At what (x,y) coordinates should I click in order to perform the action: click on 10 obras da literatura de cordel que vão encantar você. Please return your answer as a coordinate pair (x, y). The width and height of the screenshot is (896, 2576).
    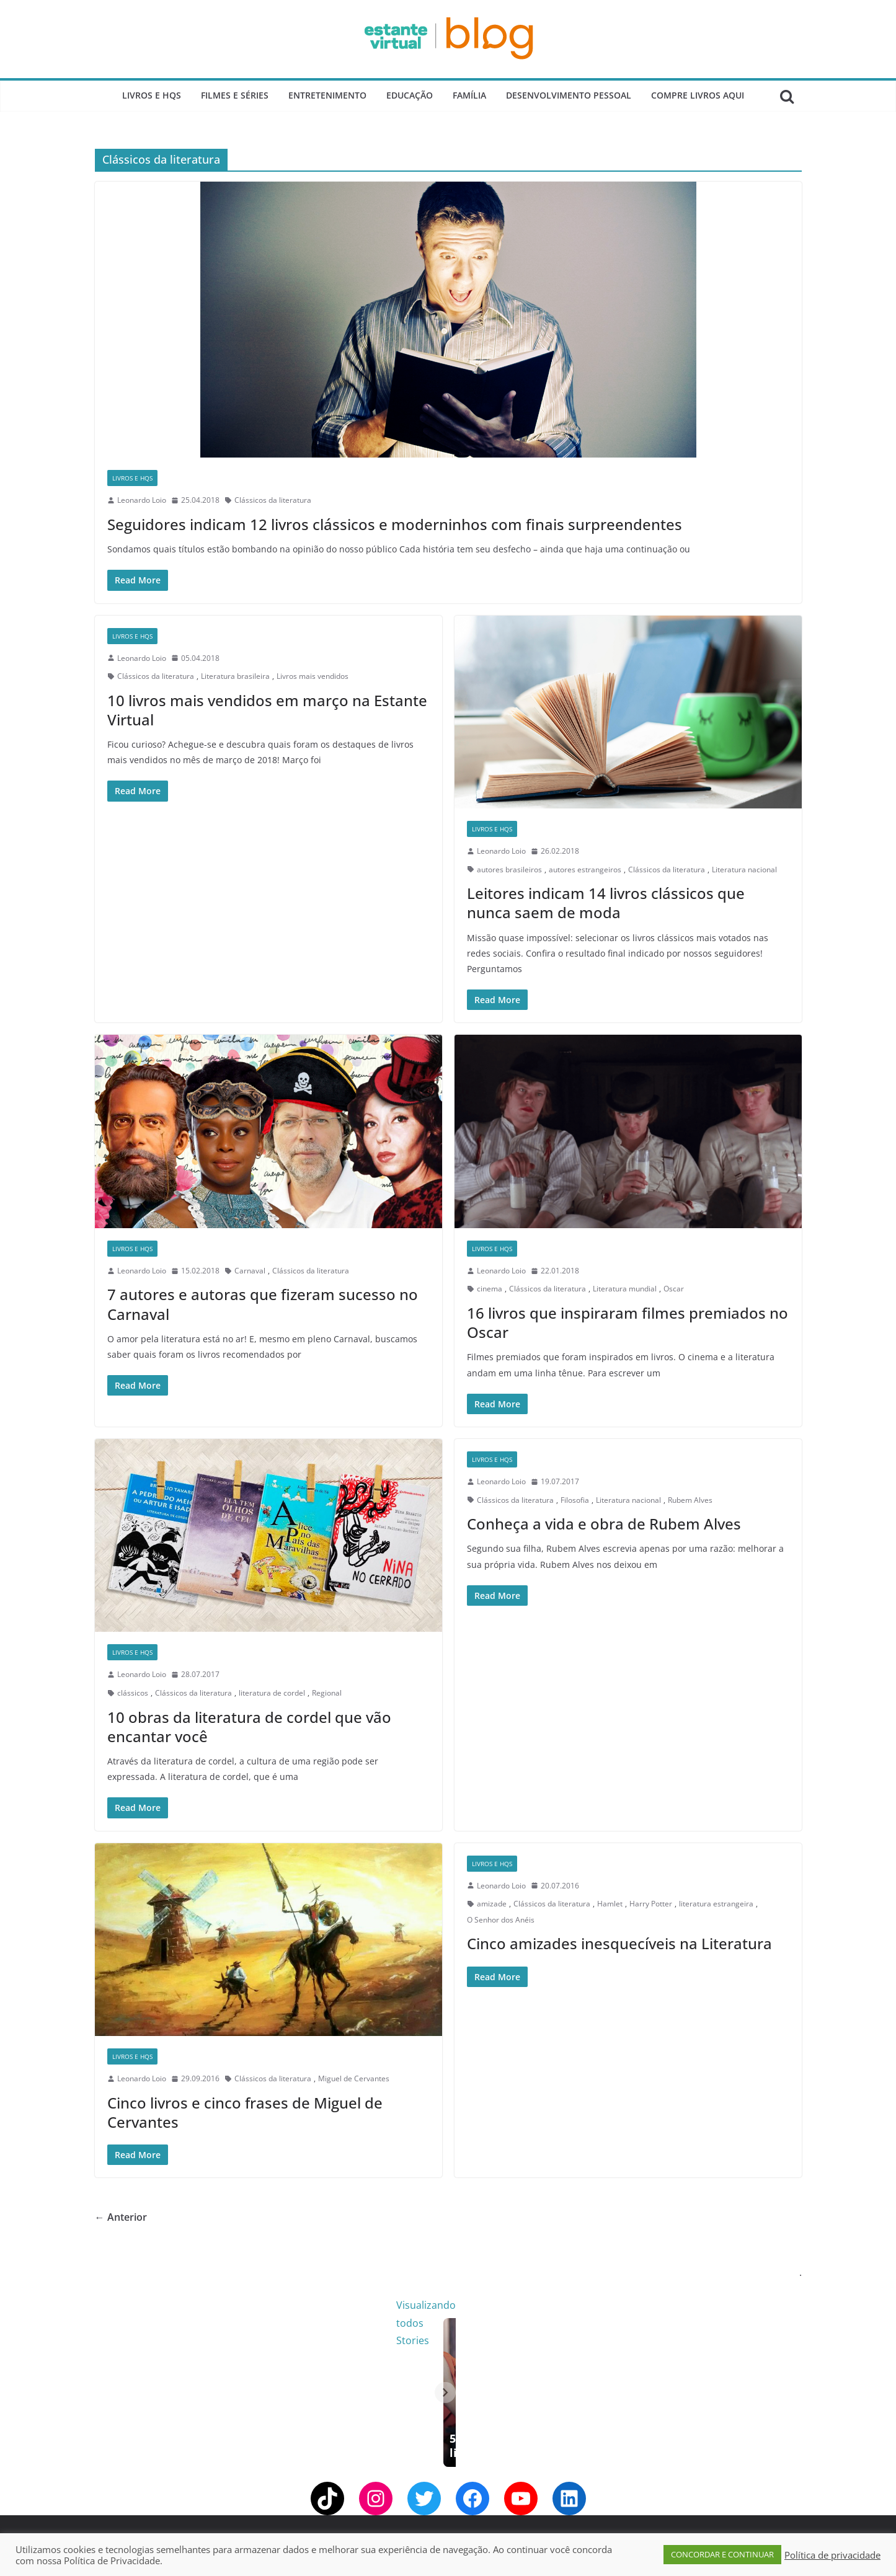
    Looking at the image, I should click on (249, 1726).